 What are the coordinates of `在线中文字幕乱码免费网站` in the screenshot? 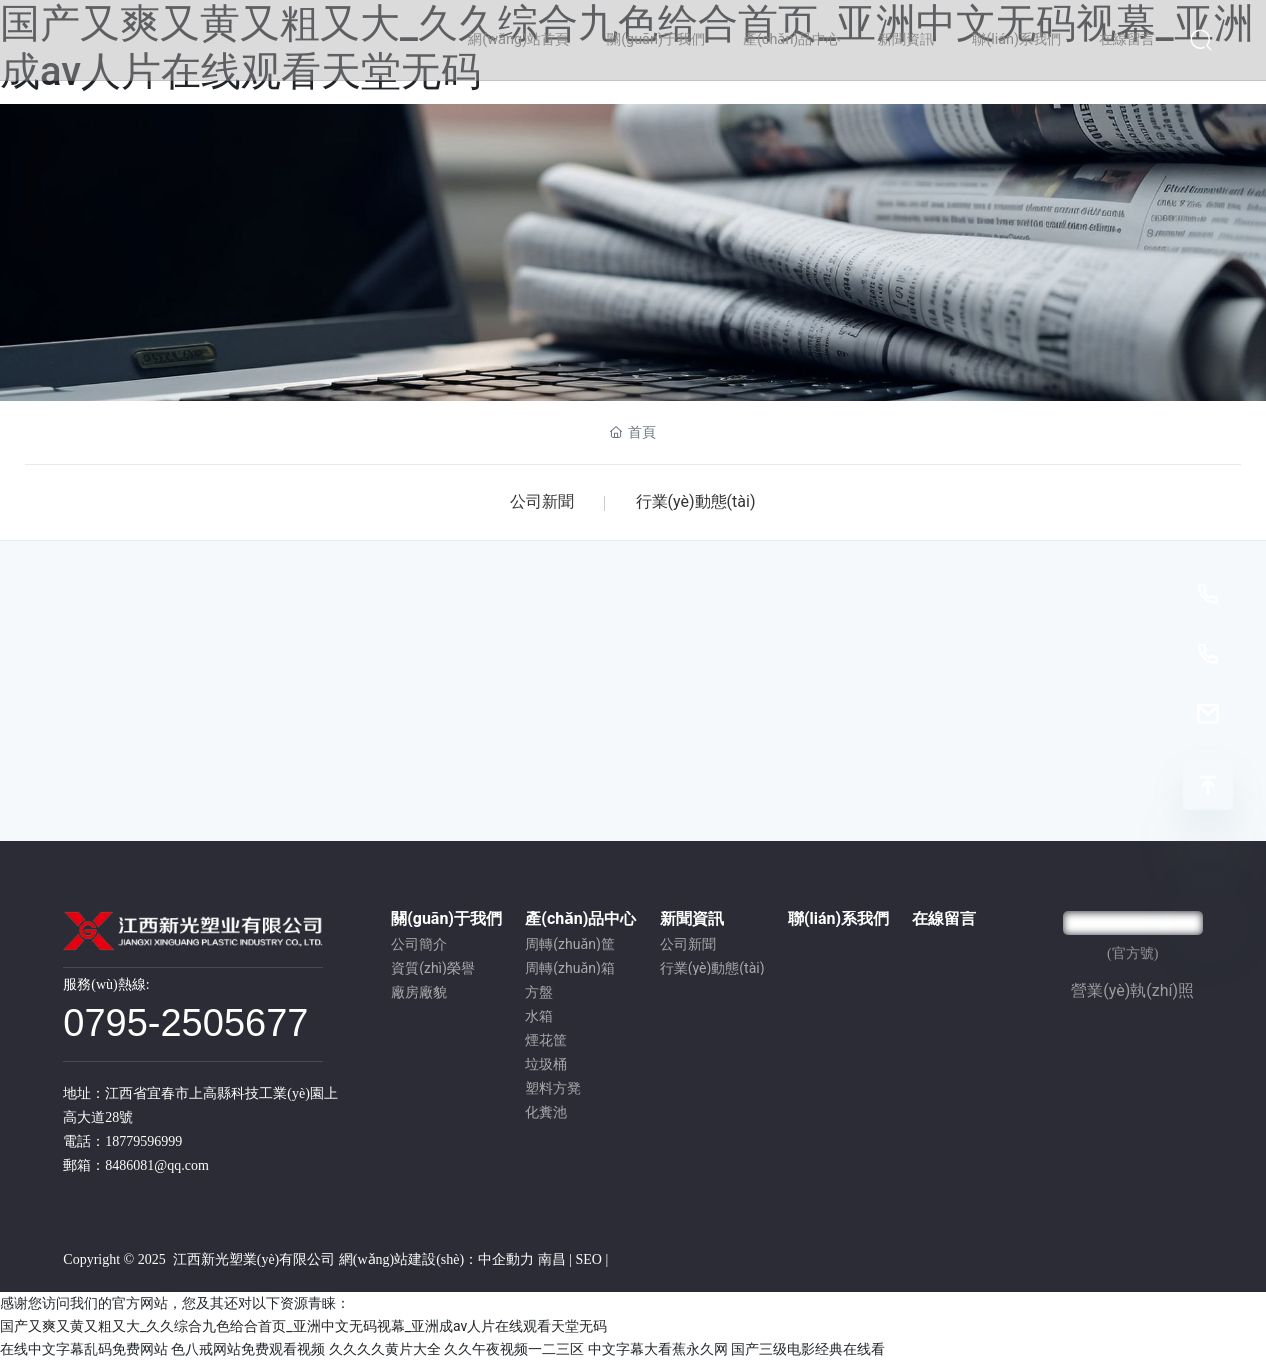 It's located at (84, 1355).